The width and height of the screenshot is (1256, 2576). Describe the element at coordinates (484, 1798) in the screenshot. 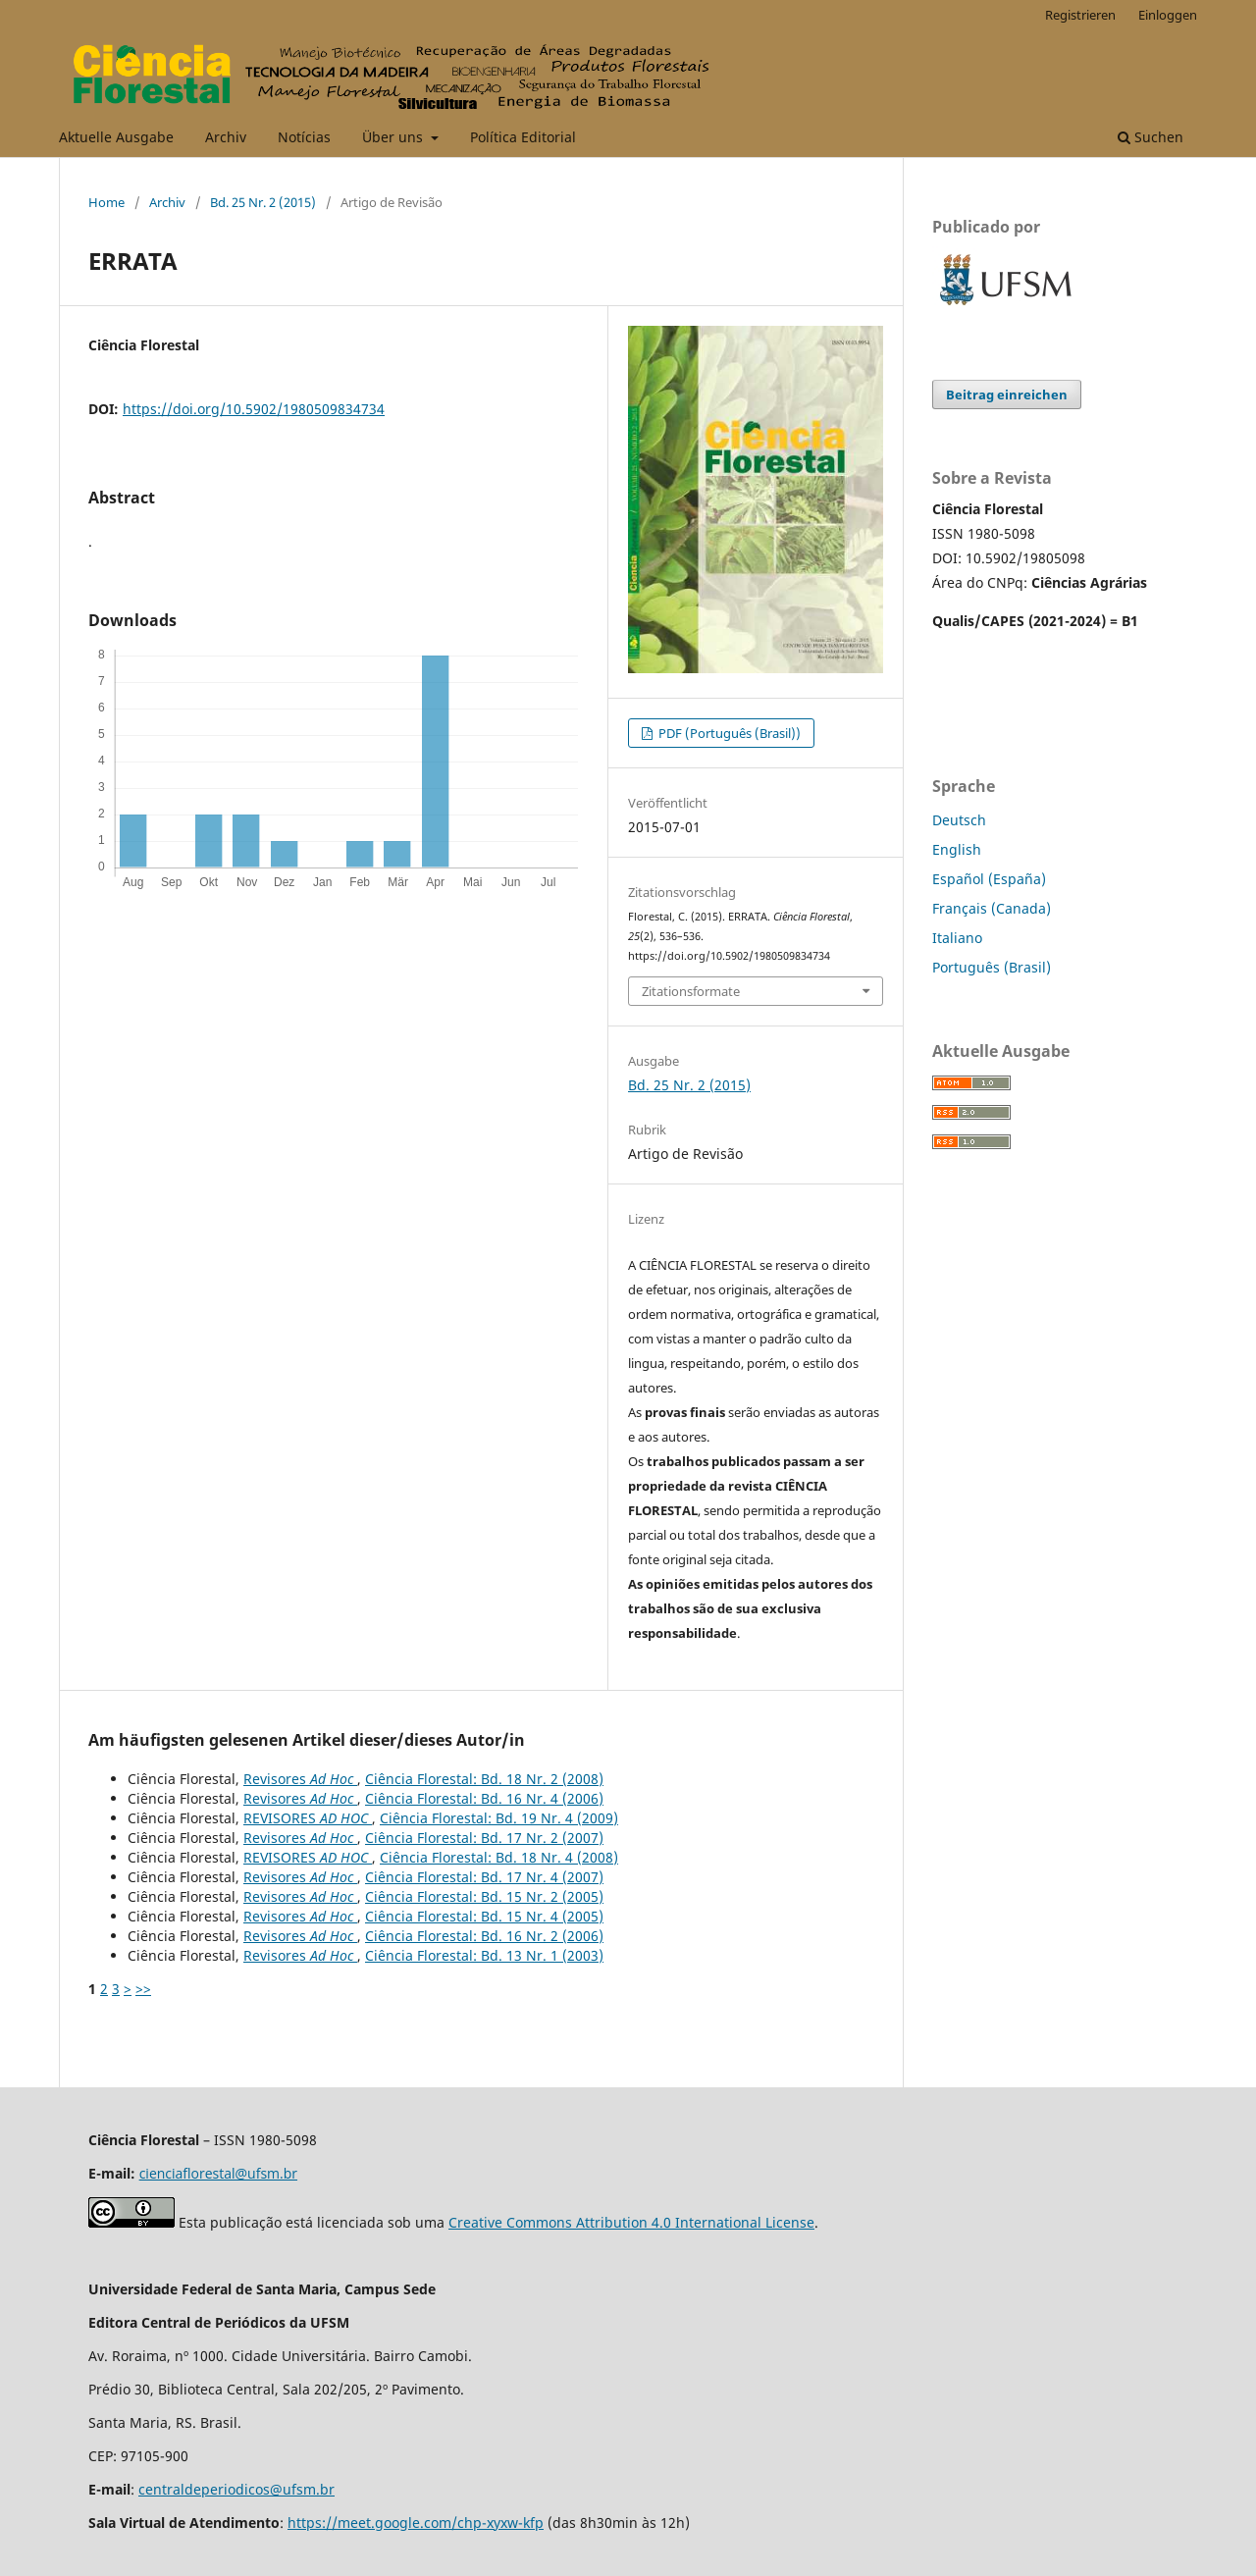

I see `Ciência Florestal: Bd. 16 Nr. 4 (2006)` at that location.